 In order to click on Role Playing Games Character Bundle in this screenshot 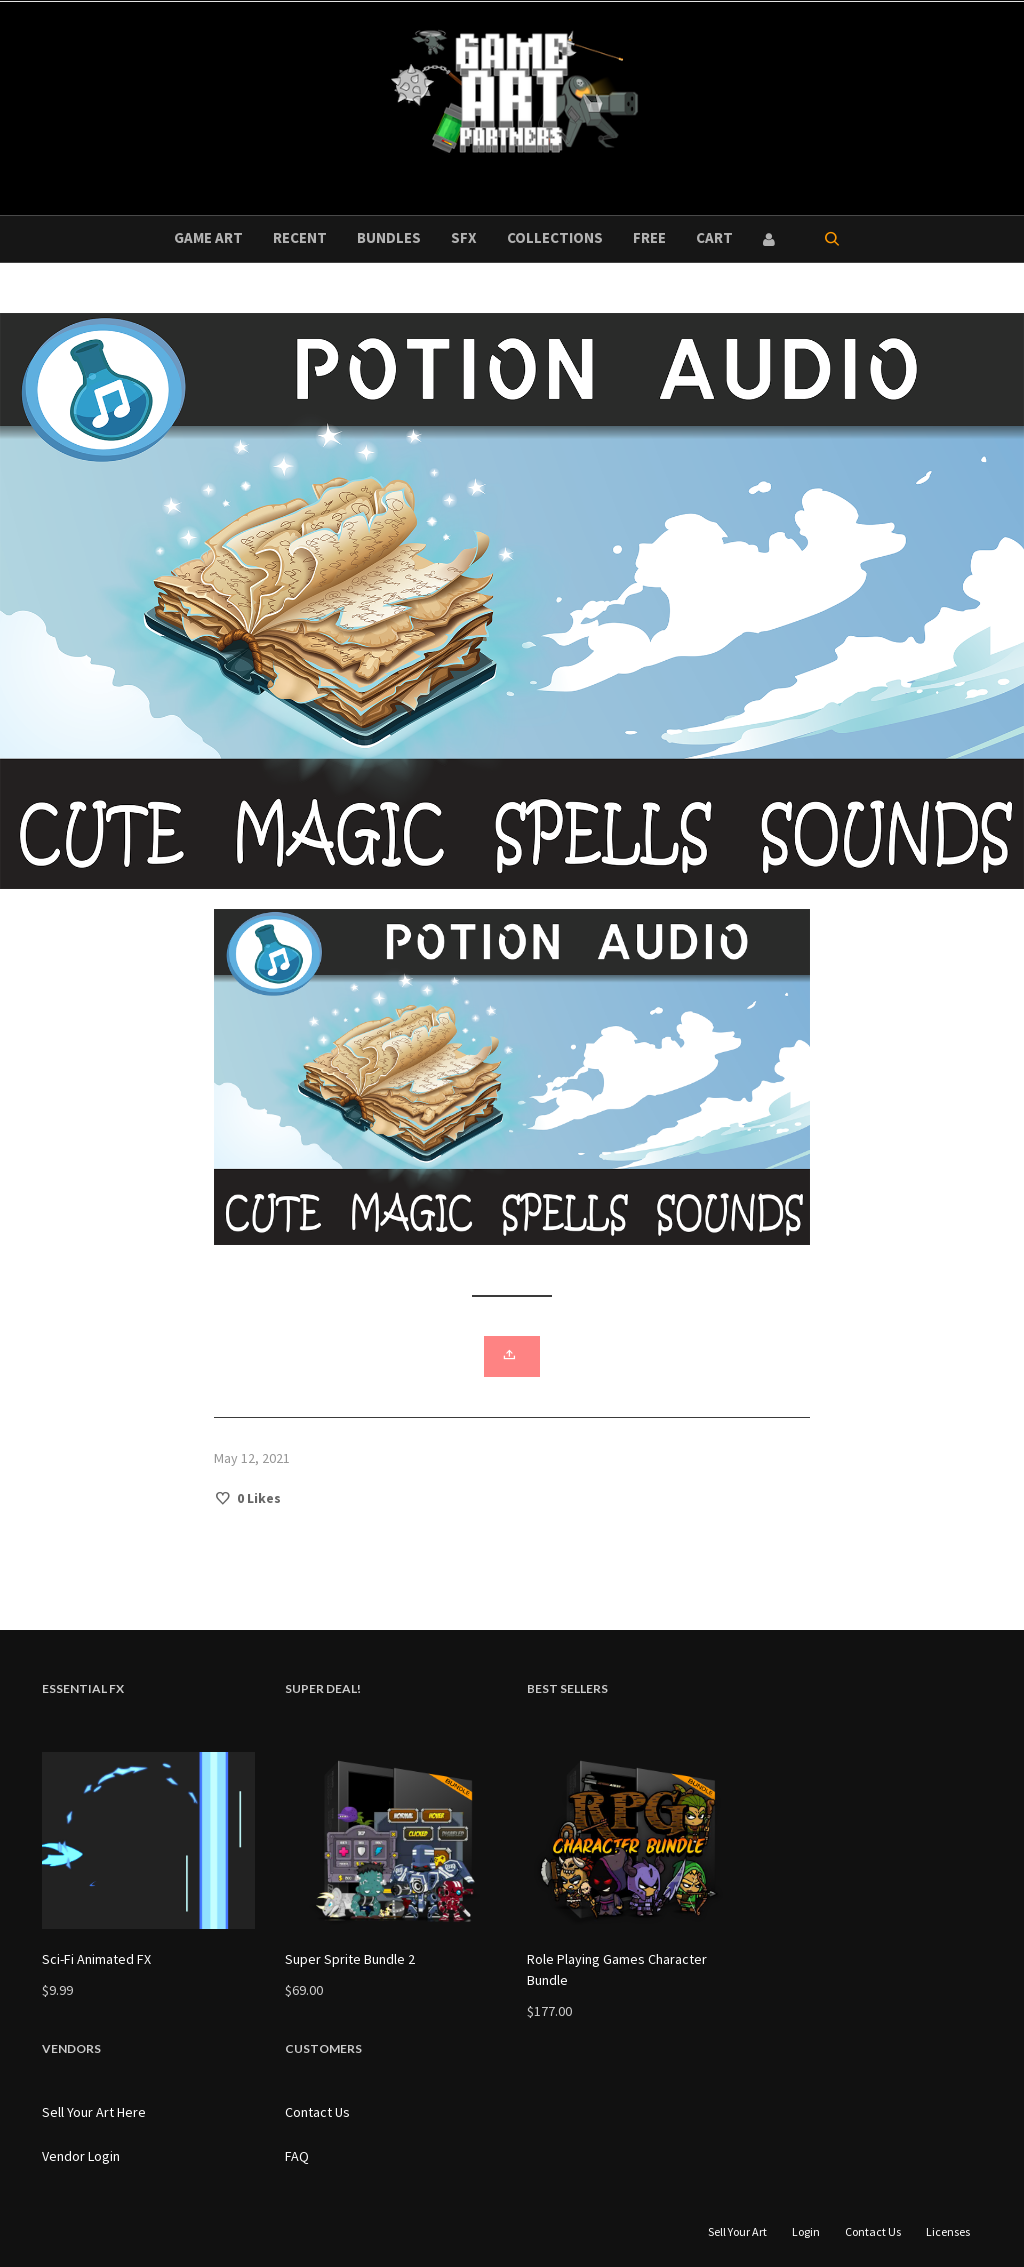, I will do `click(617, 1969)`.